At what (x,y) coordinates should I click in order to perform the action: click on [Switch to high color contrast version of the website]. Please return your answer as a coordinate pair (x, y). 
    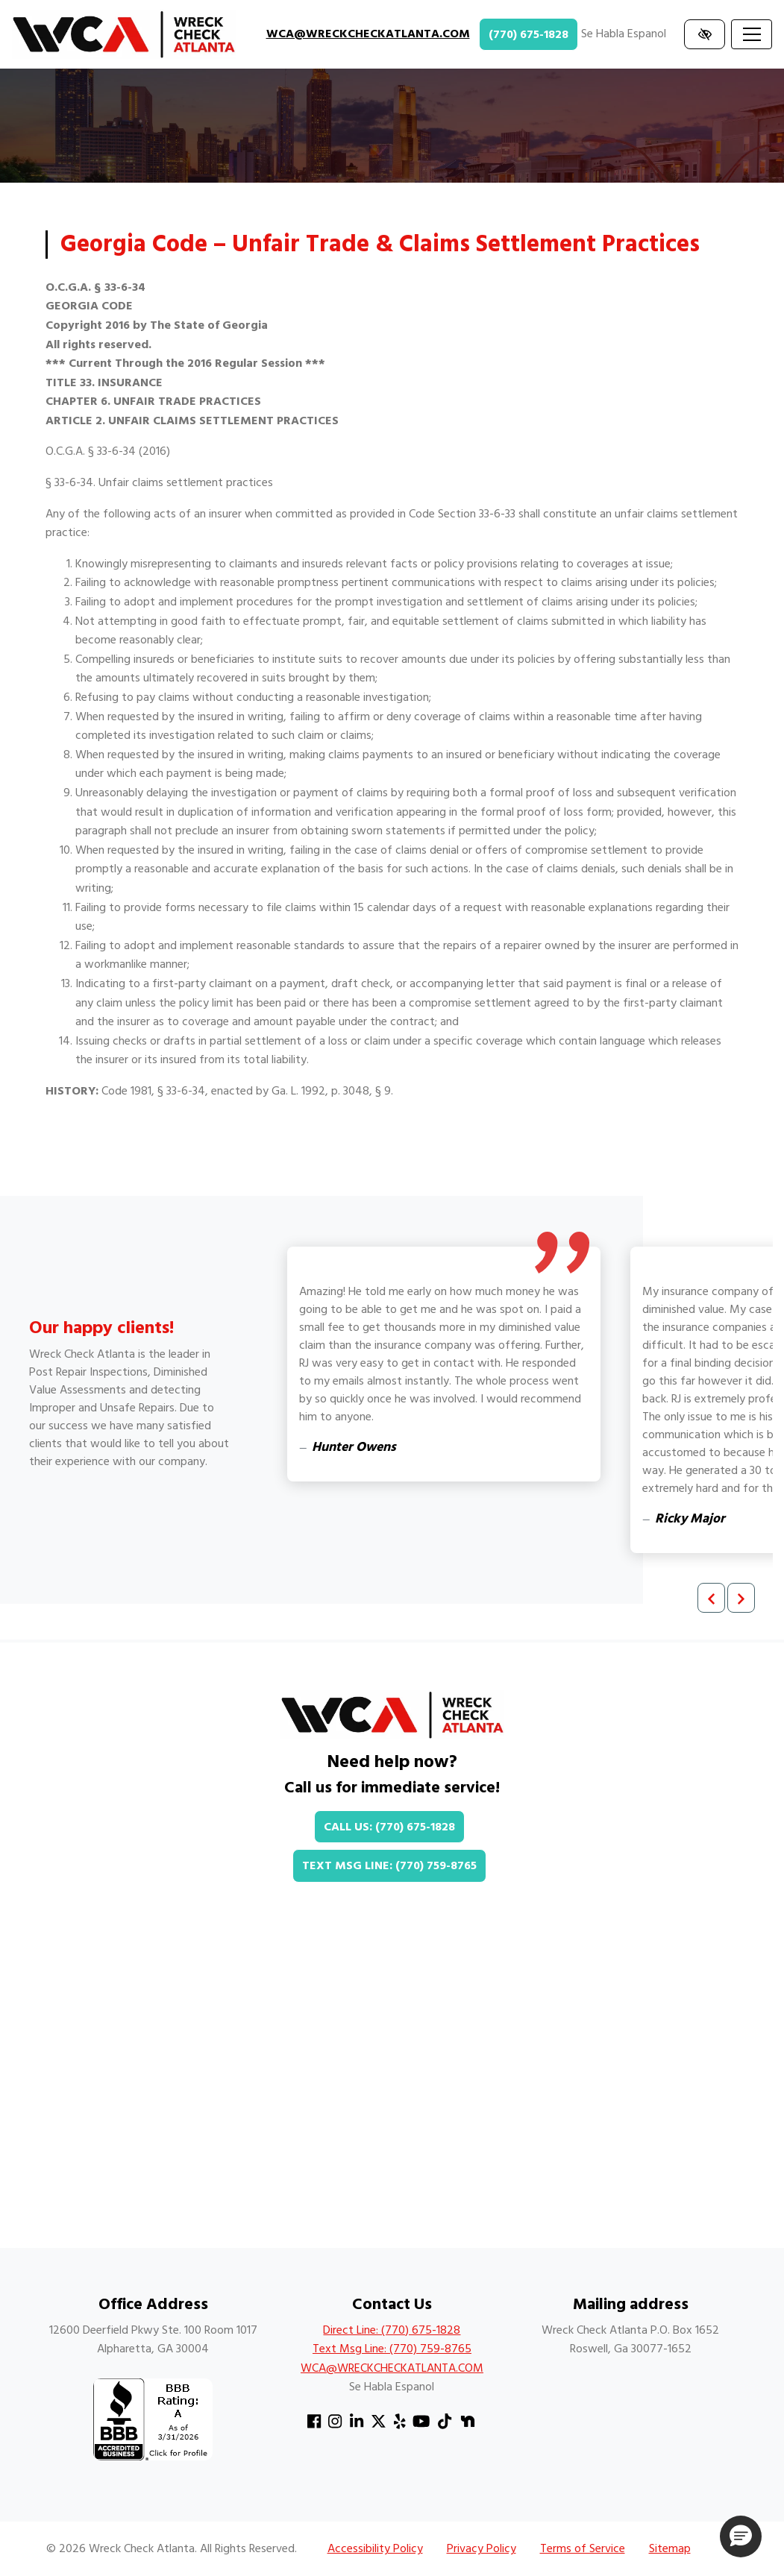
    Looking at the image, I should click on (704, 34).